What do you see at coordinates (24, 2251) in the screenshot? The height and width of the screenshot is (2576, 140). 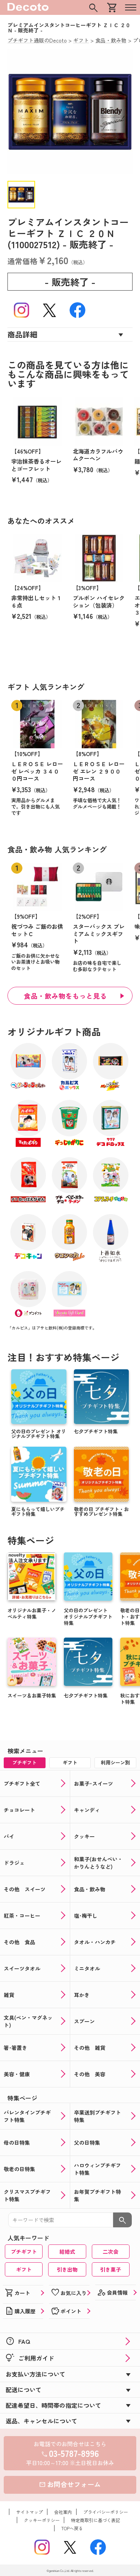 I see `プチギフト` at bounding box center [24, 2251].